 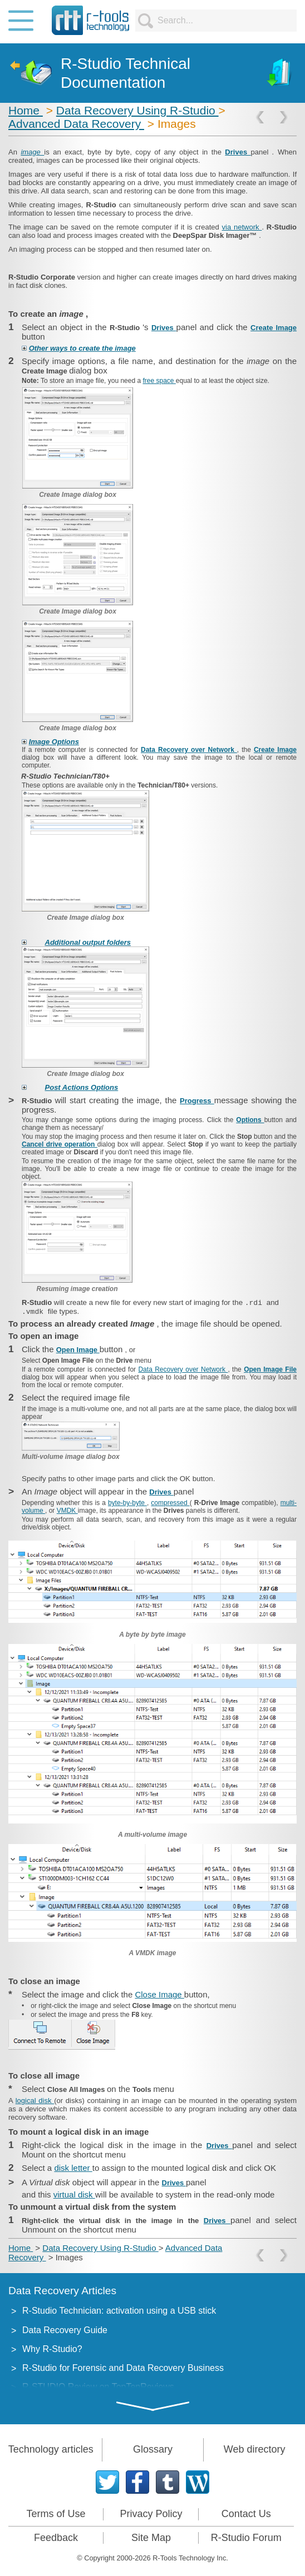 What do you see at coordinates (74, 2194) in the screenshot?
I see `virtual disk` at bounding box center [74, 2194].